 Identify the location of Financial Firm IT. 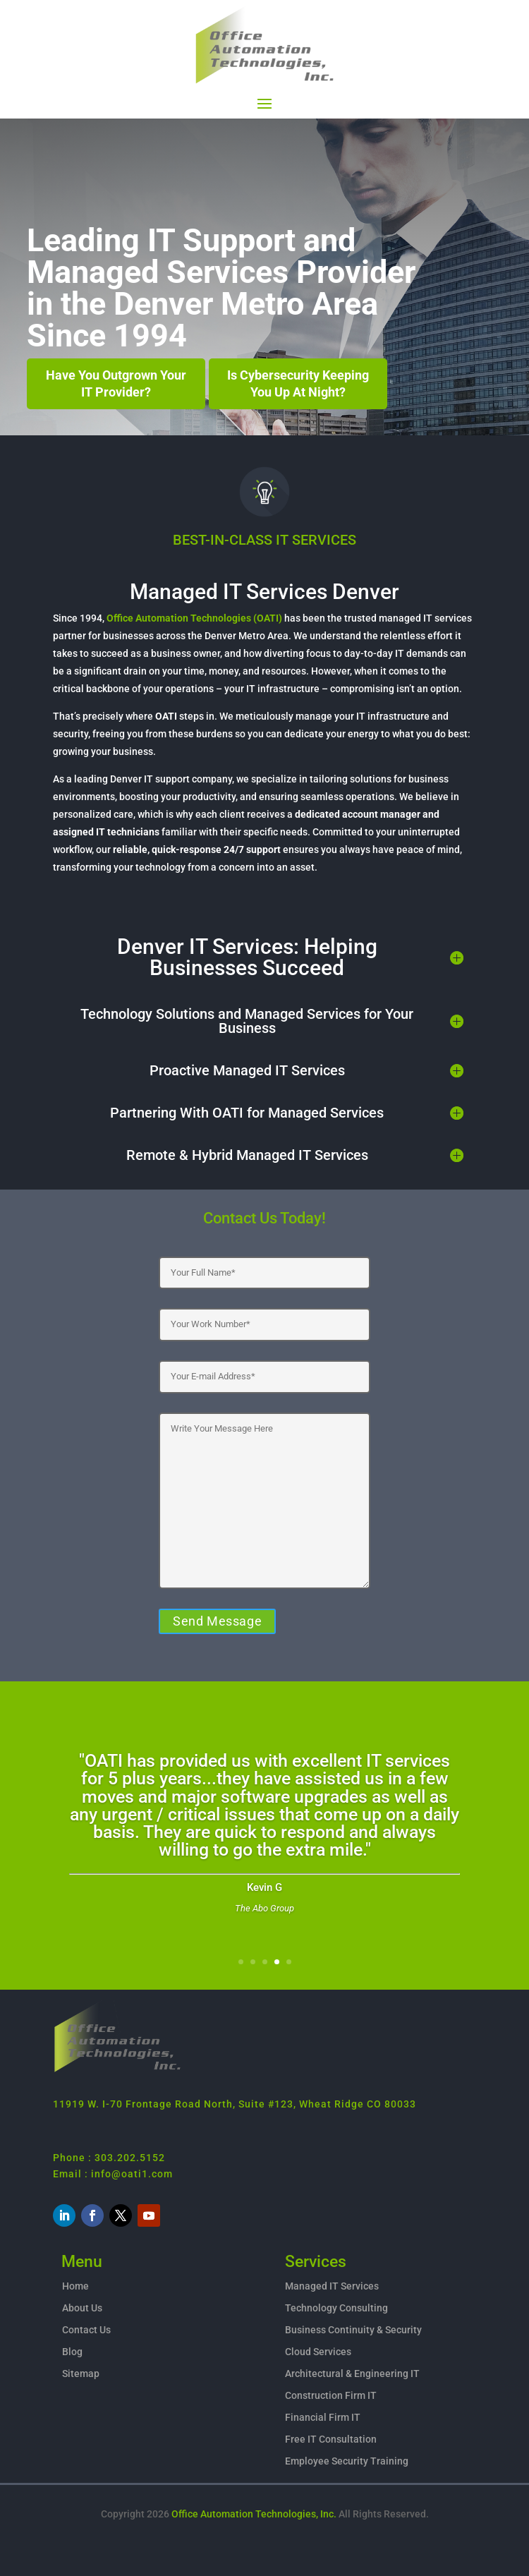
(322, 2417).